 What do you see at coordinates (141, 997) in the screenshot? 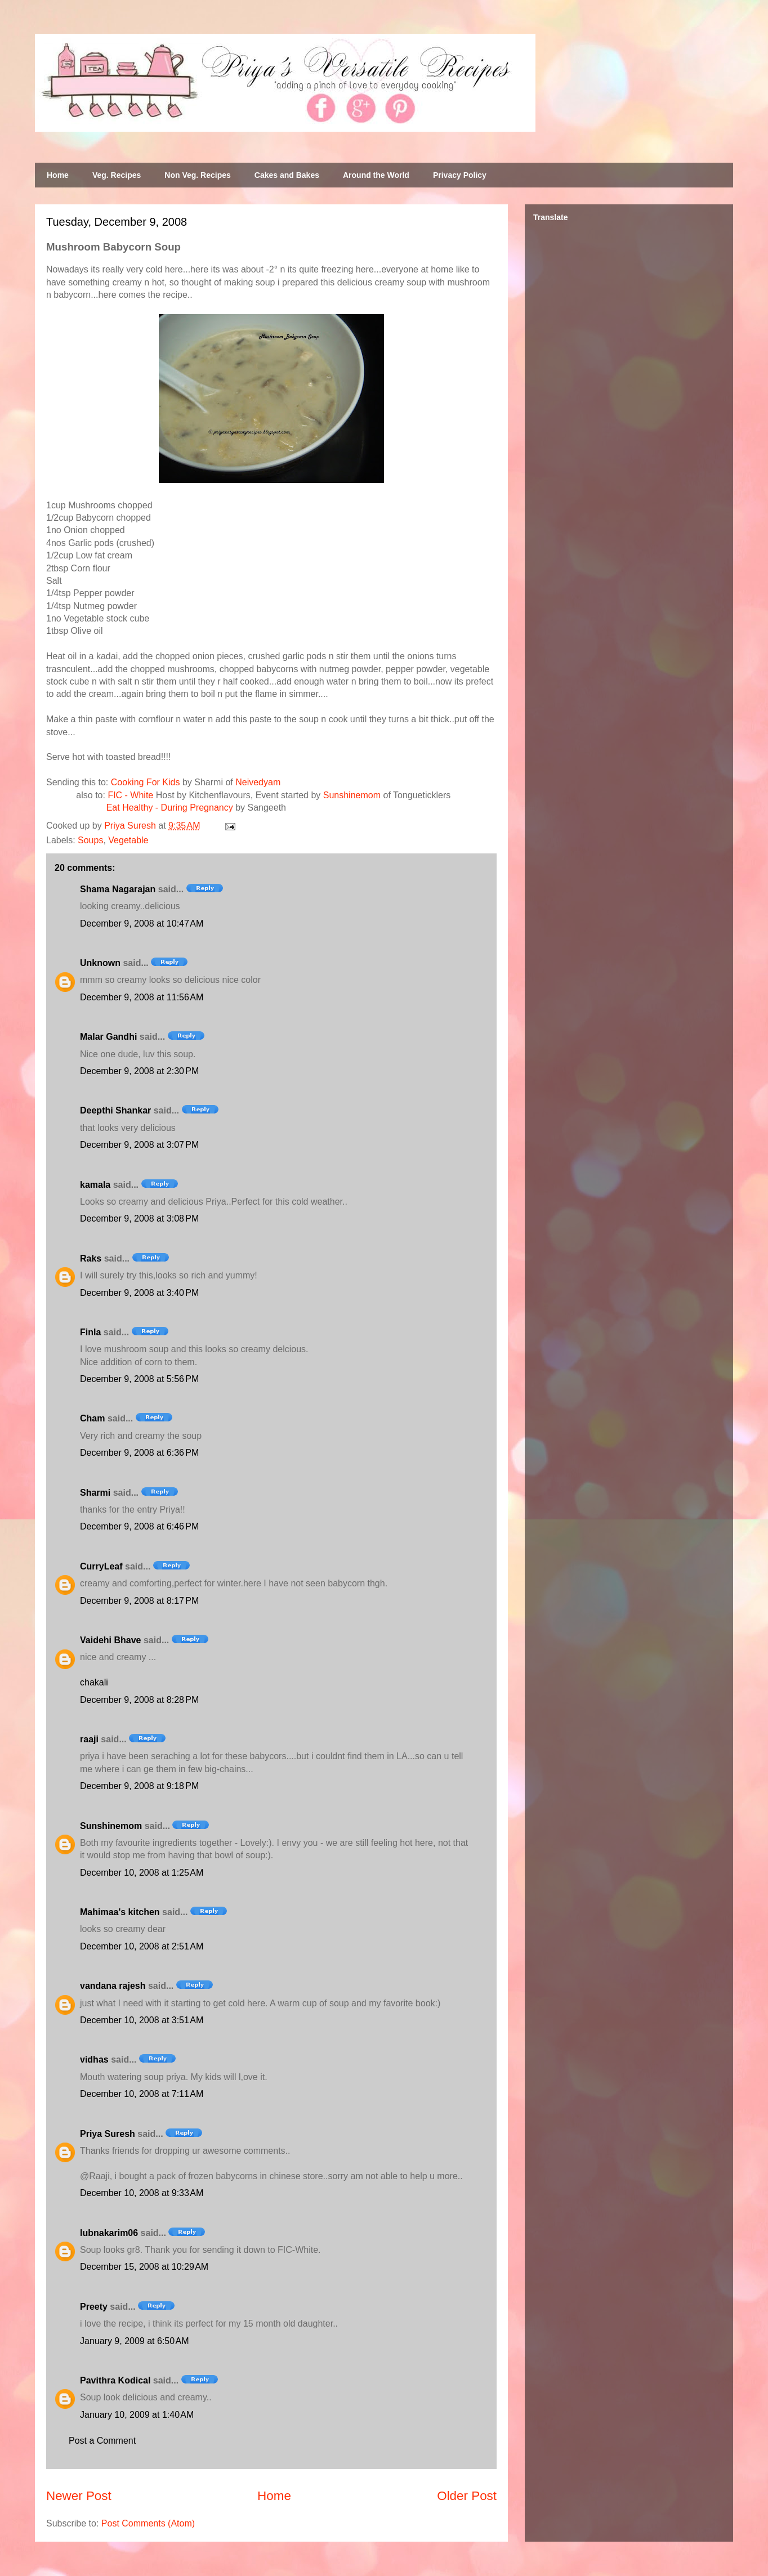
I see `December 9, 2008 at 11:56 AM` at bounding box center [141, 997].